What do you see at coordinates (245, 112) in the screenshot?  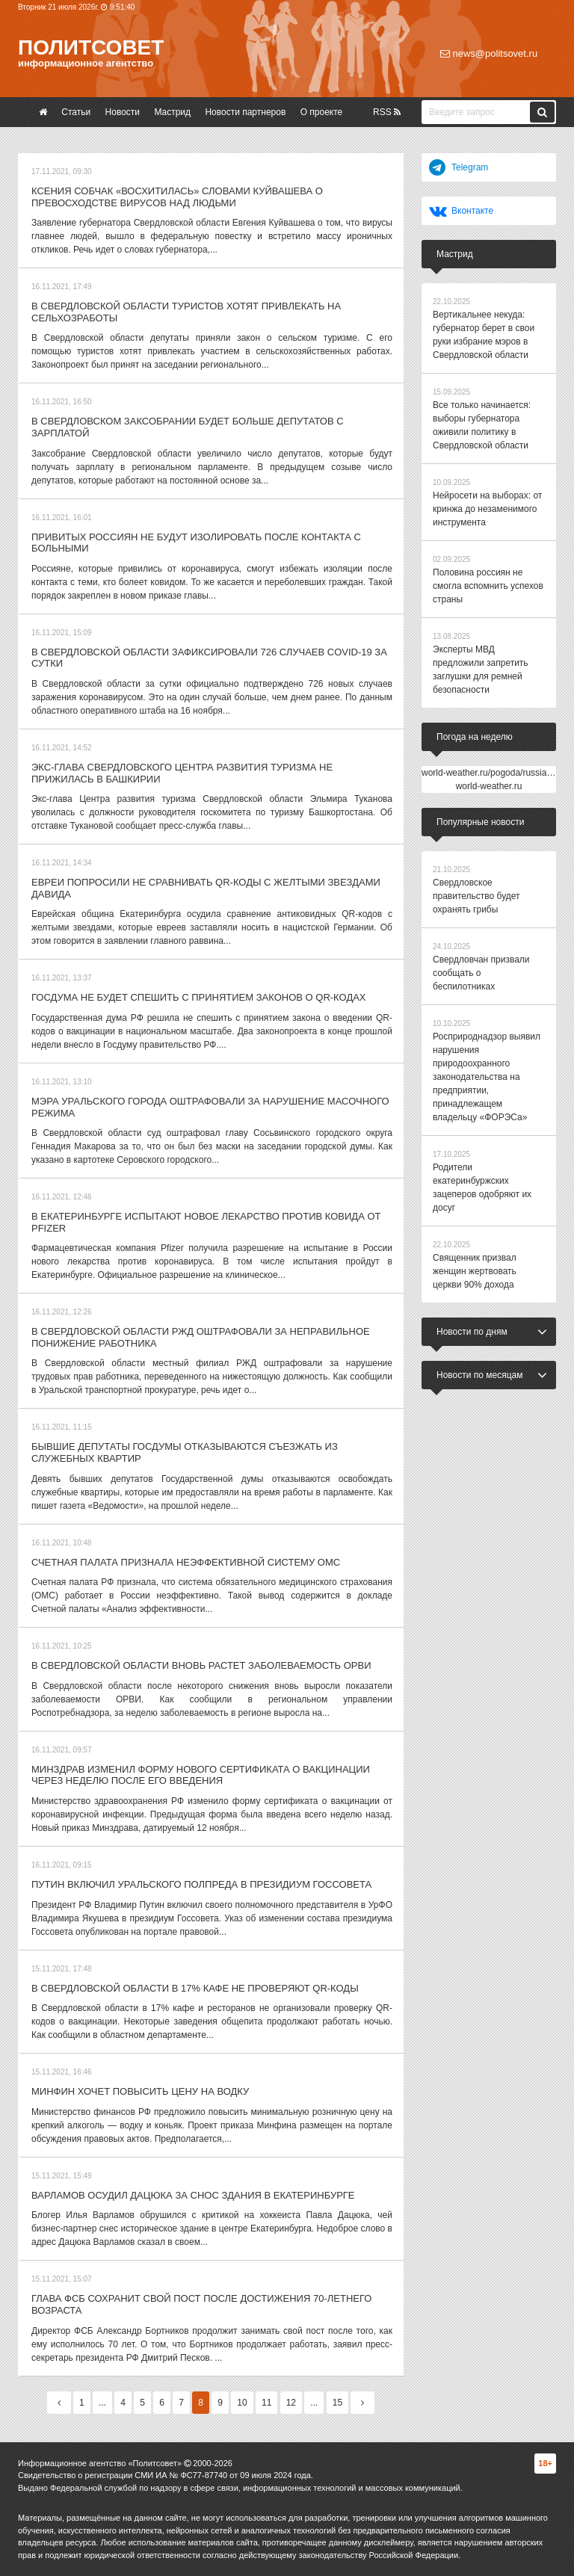 I see `Новости партнеров` at bounding box center [245, 112].